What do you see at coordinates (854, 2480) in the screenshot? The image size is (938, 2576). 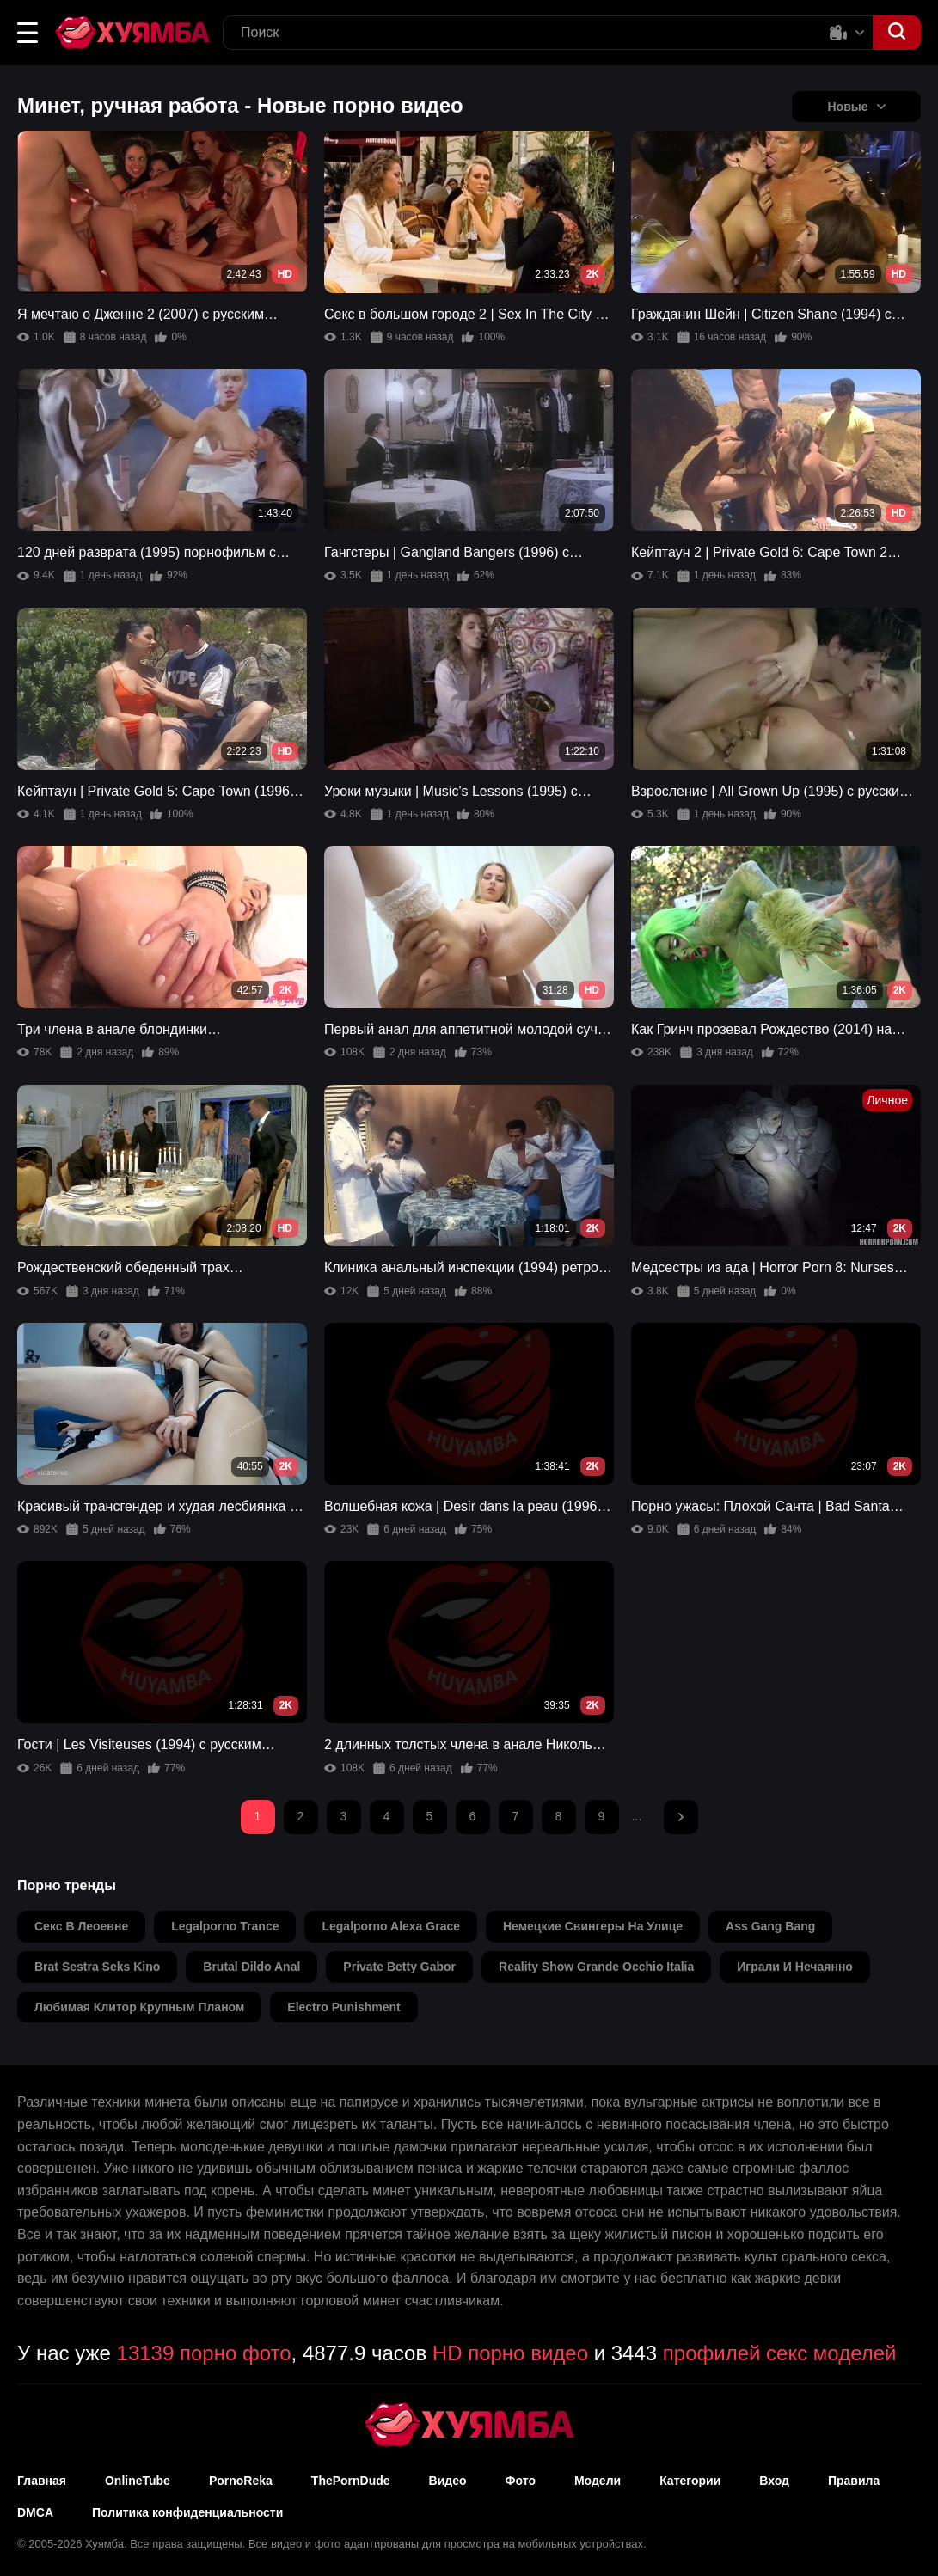 I see `Правила` at bounding box center [854, 2480].